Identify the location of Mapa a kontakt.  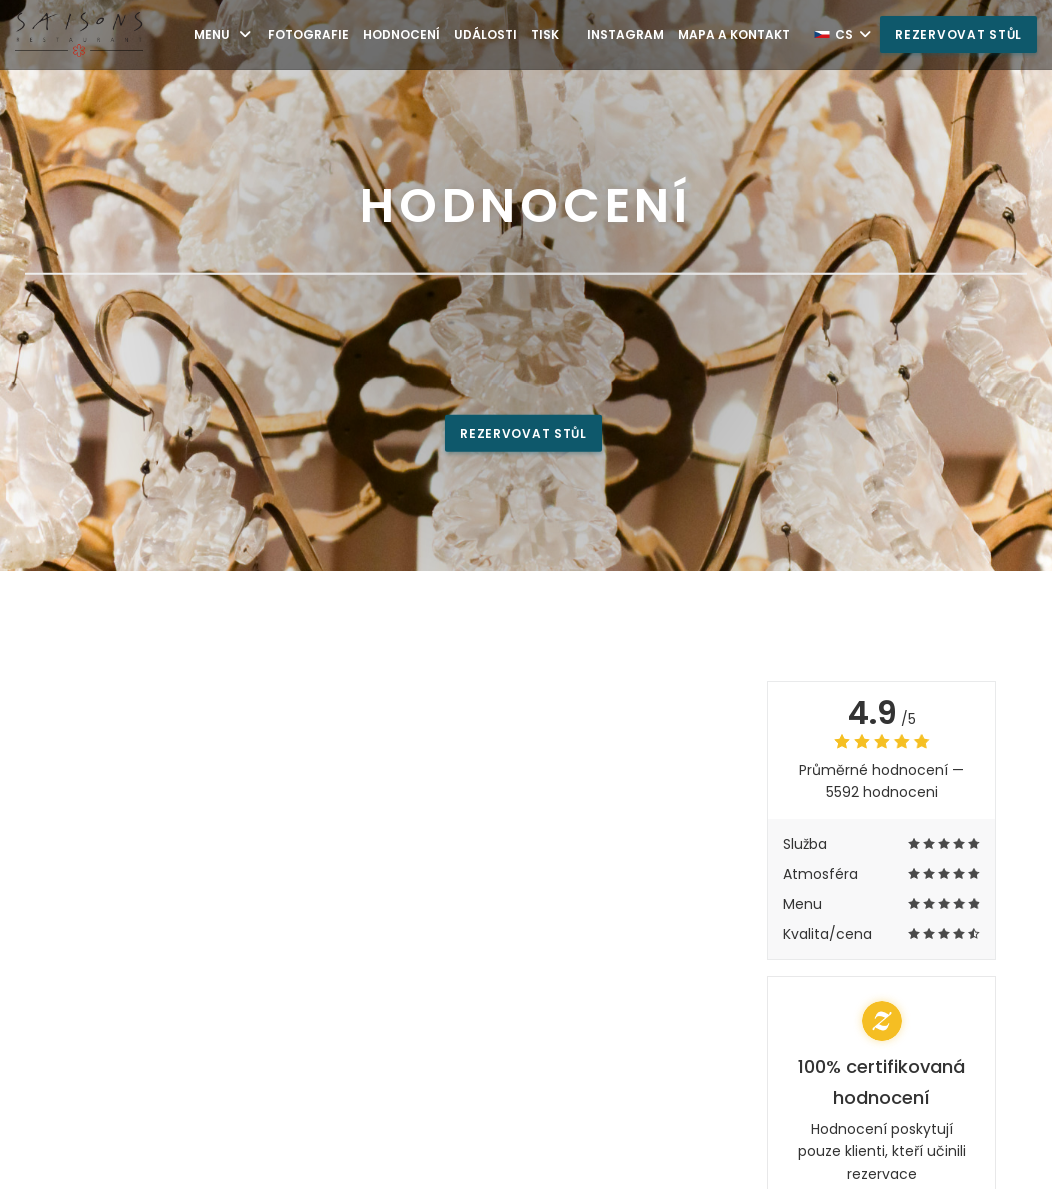
(734, 34).